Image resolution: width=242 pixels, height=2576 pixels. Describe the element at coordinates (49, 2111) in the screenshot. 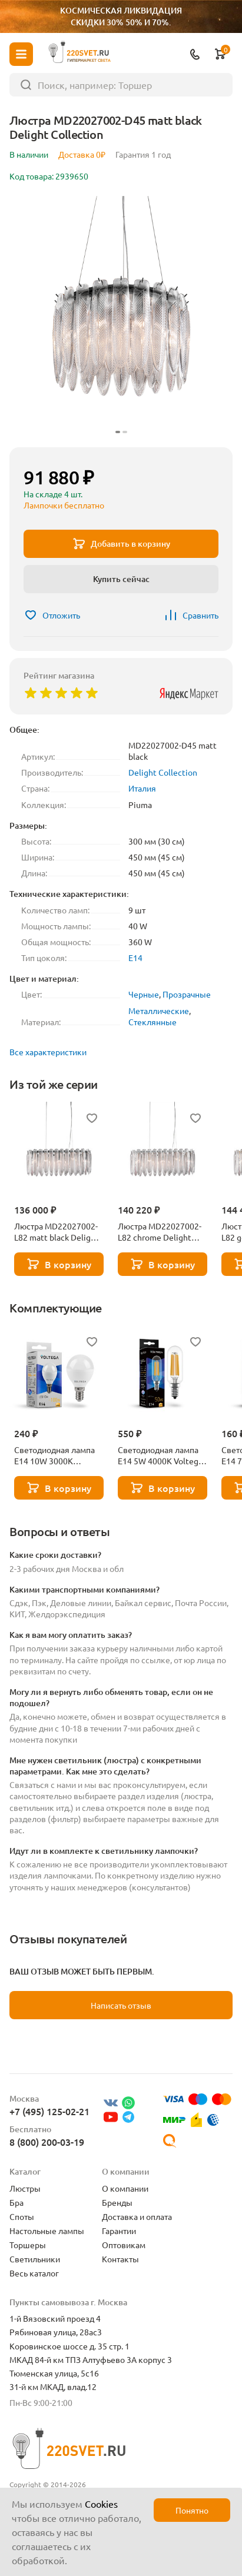

I see `+7 (495) 125-02-21` at that location.